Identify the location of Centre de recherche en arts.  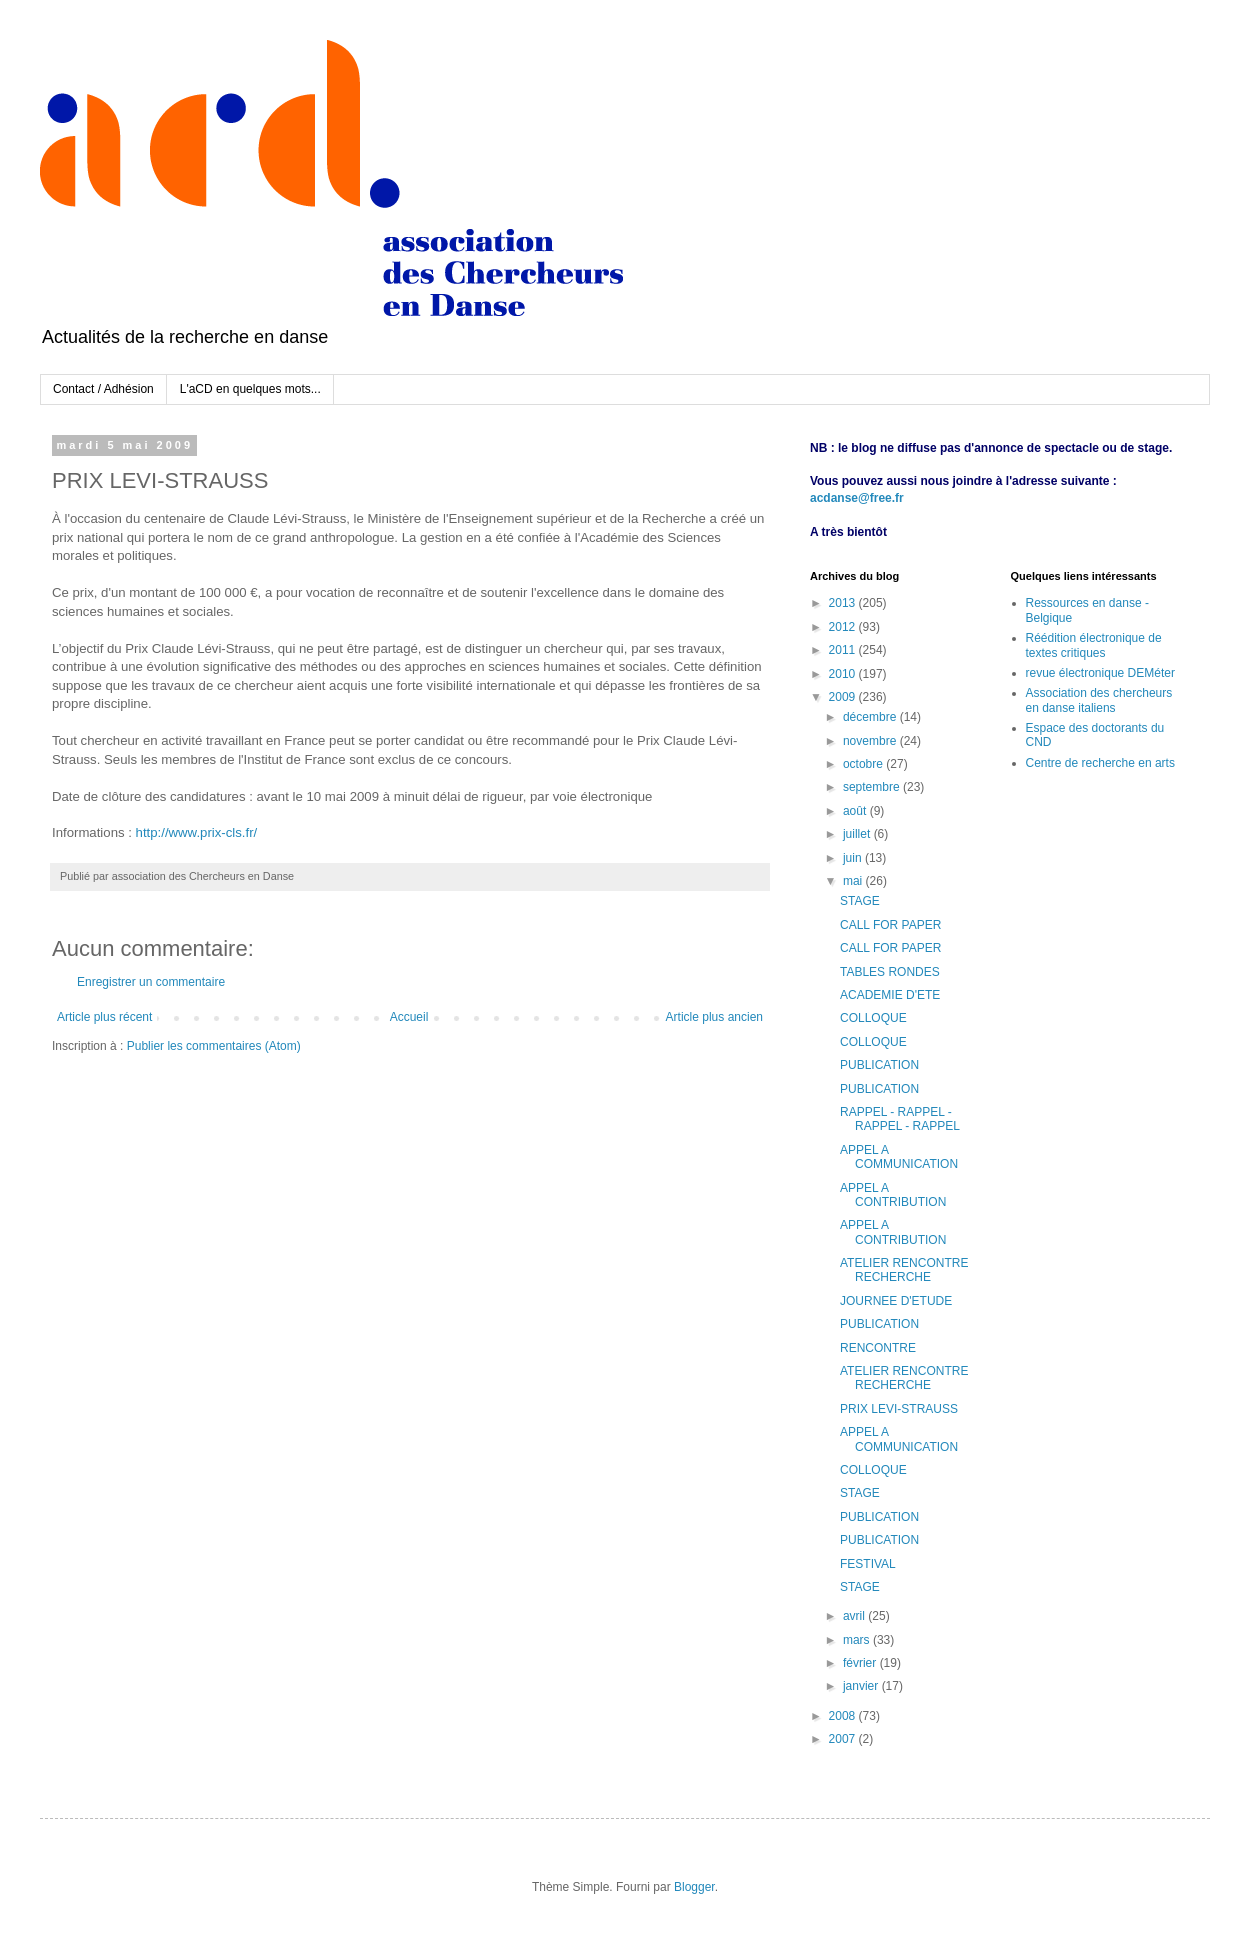
(1100, 763).